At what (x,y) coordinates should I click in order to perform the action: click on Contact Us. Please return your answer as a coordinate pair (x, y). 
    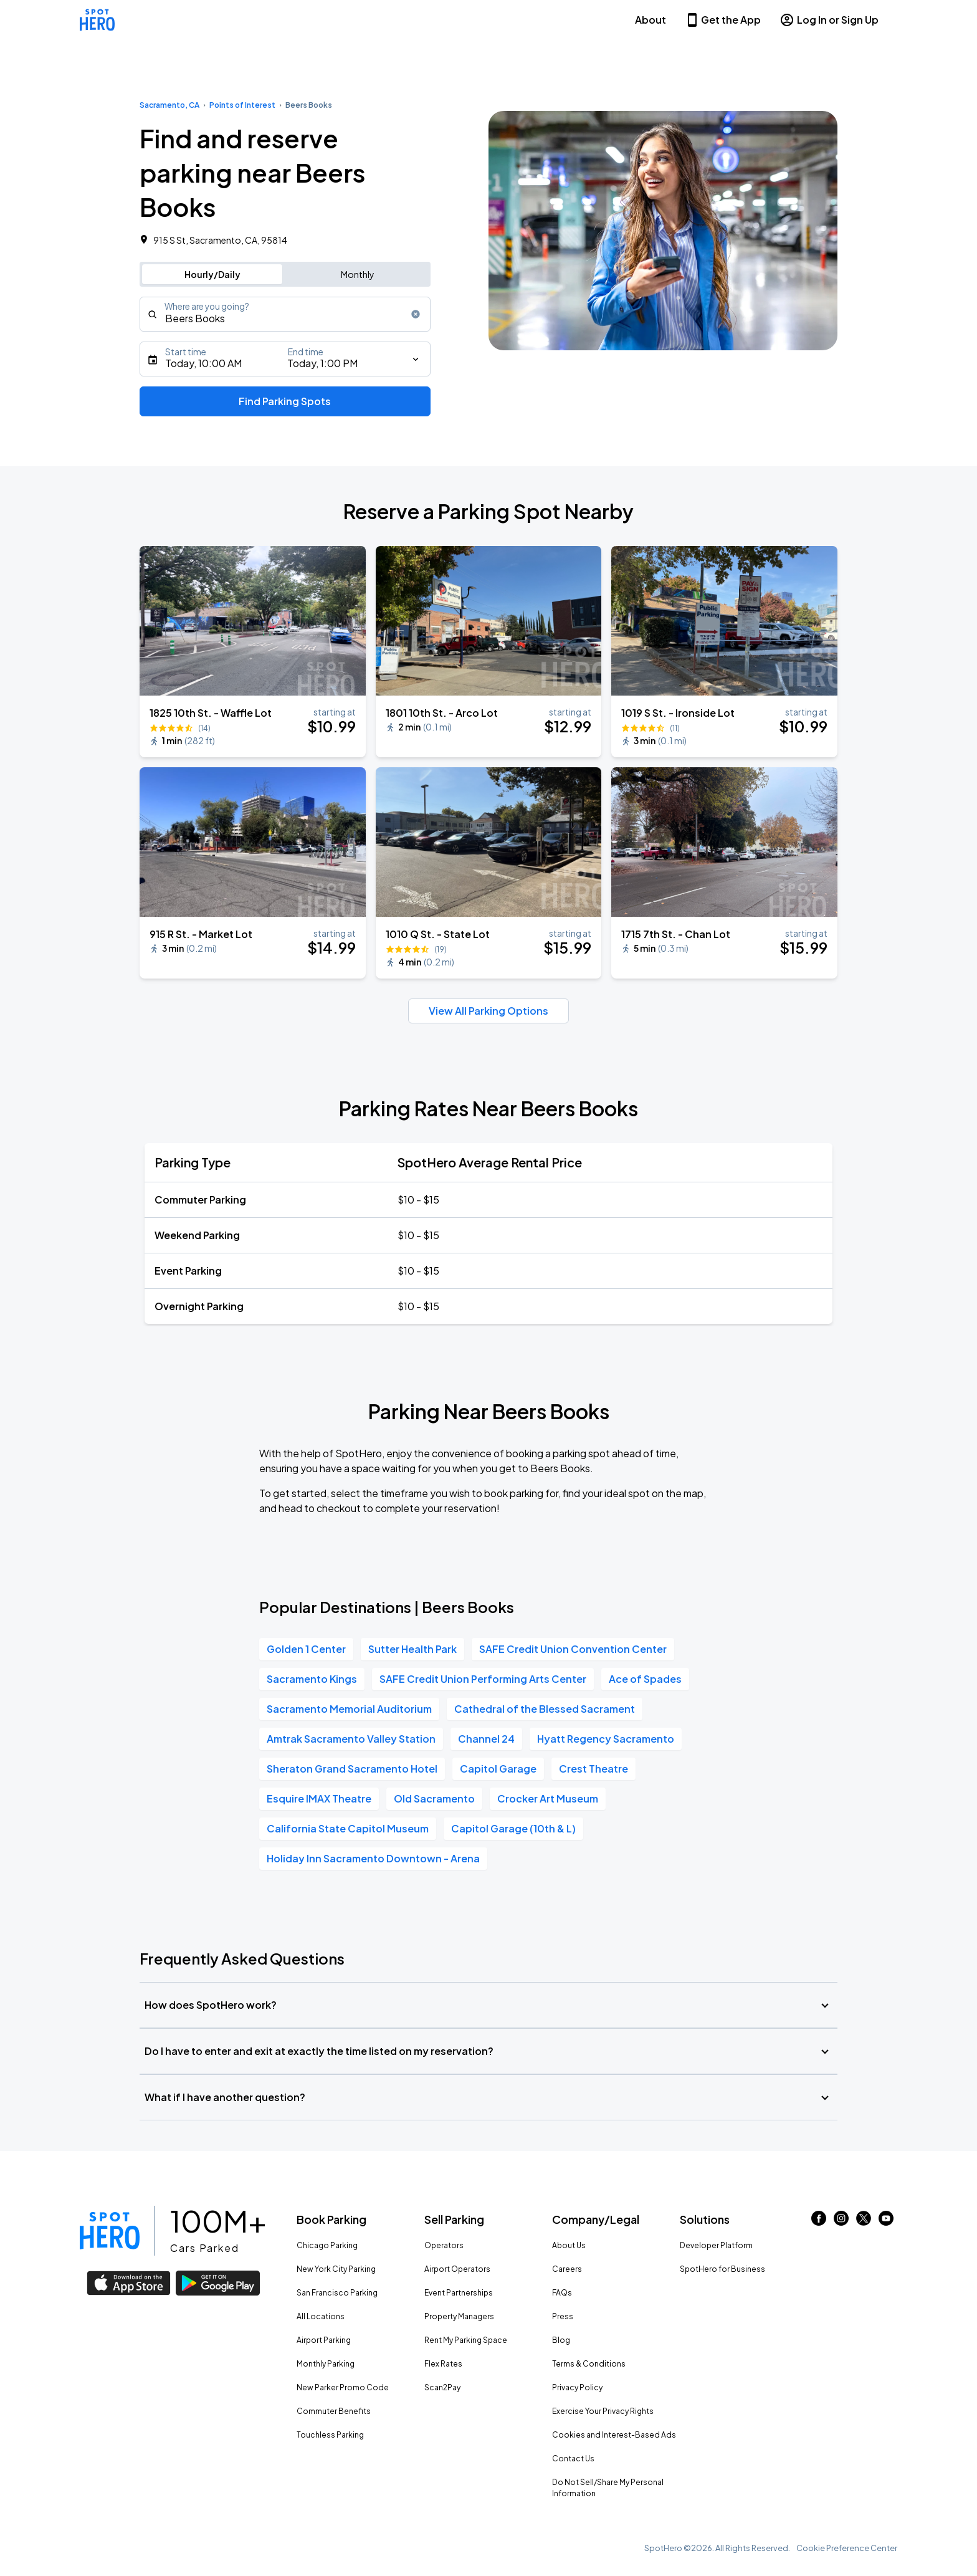
    Looking at the image, I should click on (573, 2458).